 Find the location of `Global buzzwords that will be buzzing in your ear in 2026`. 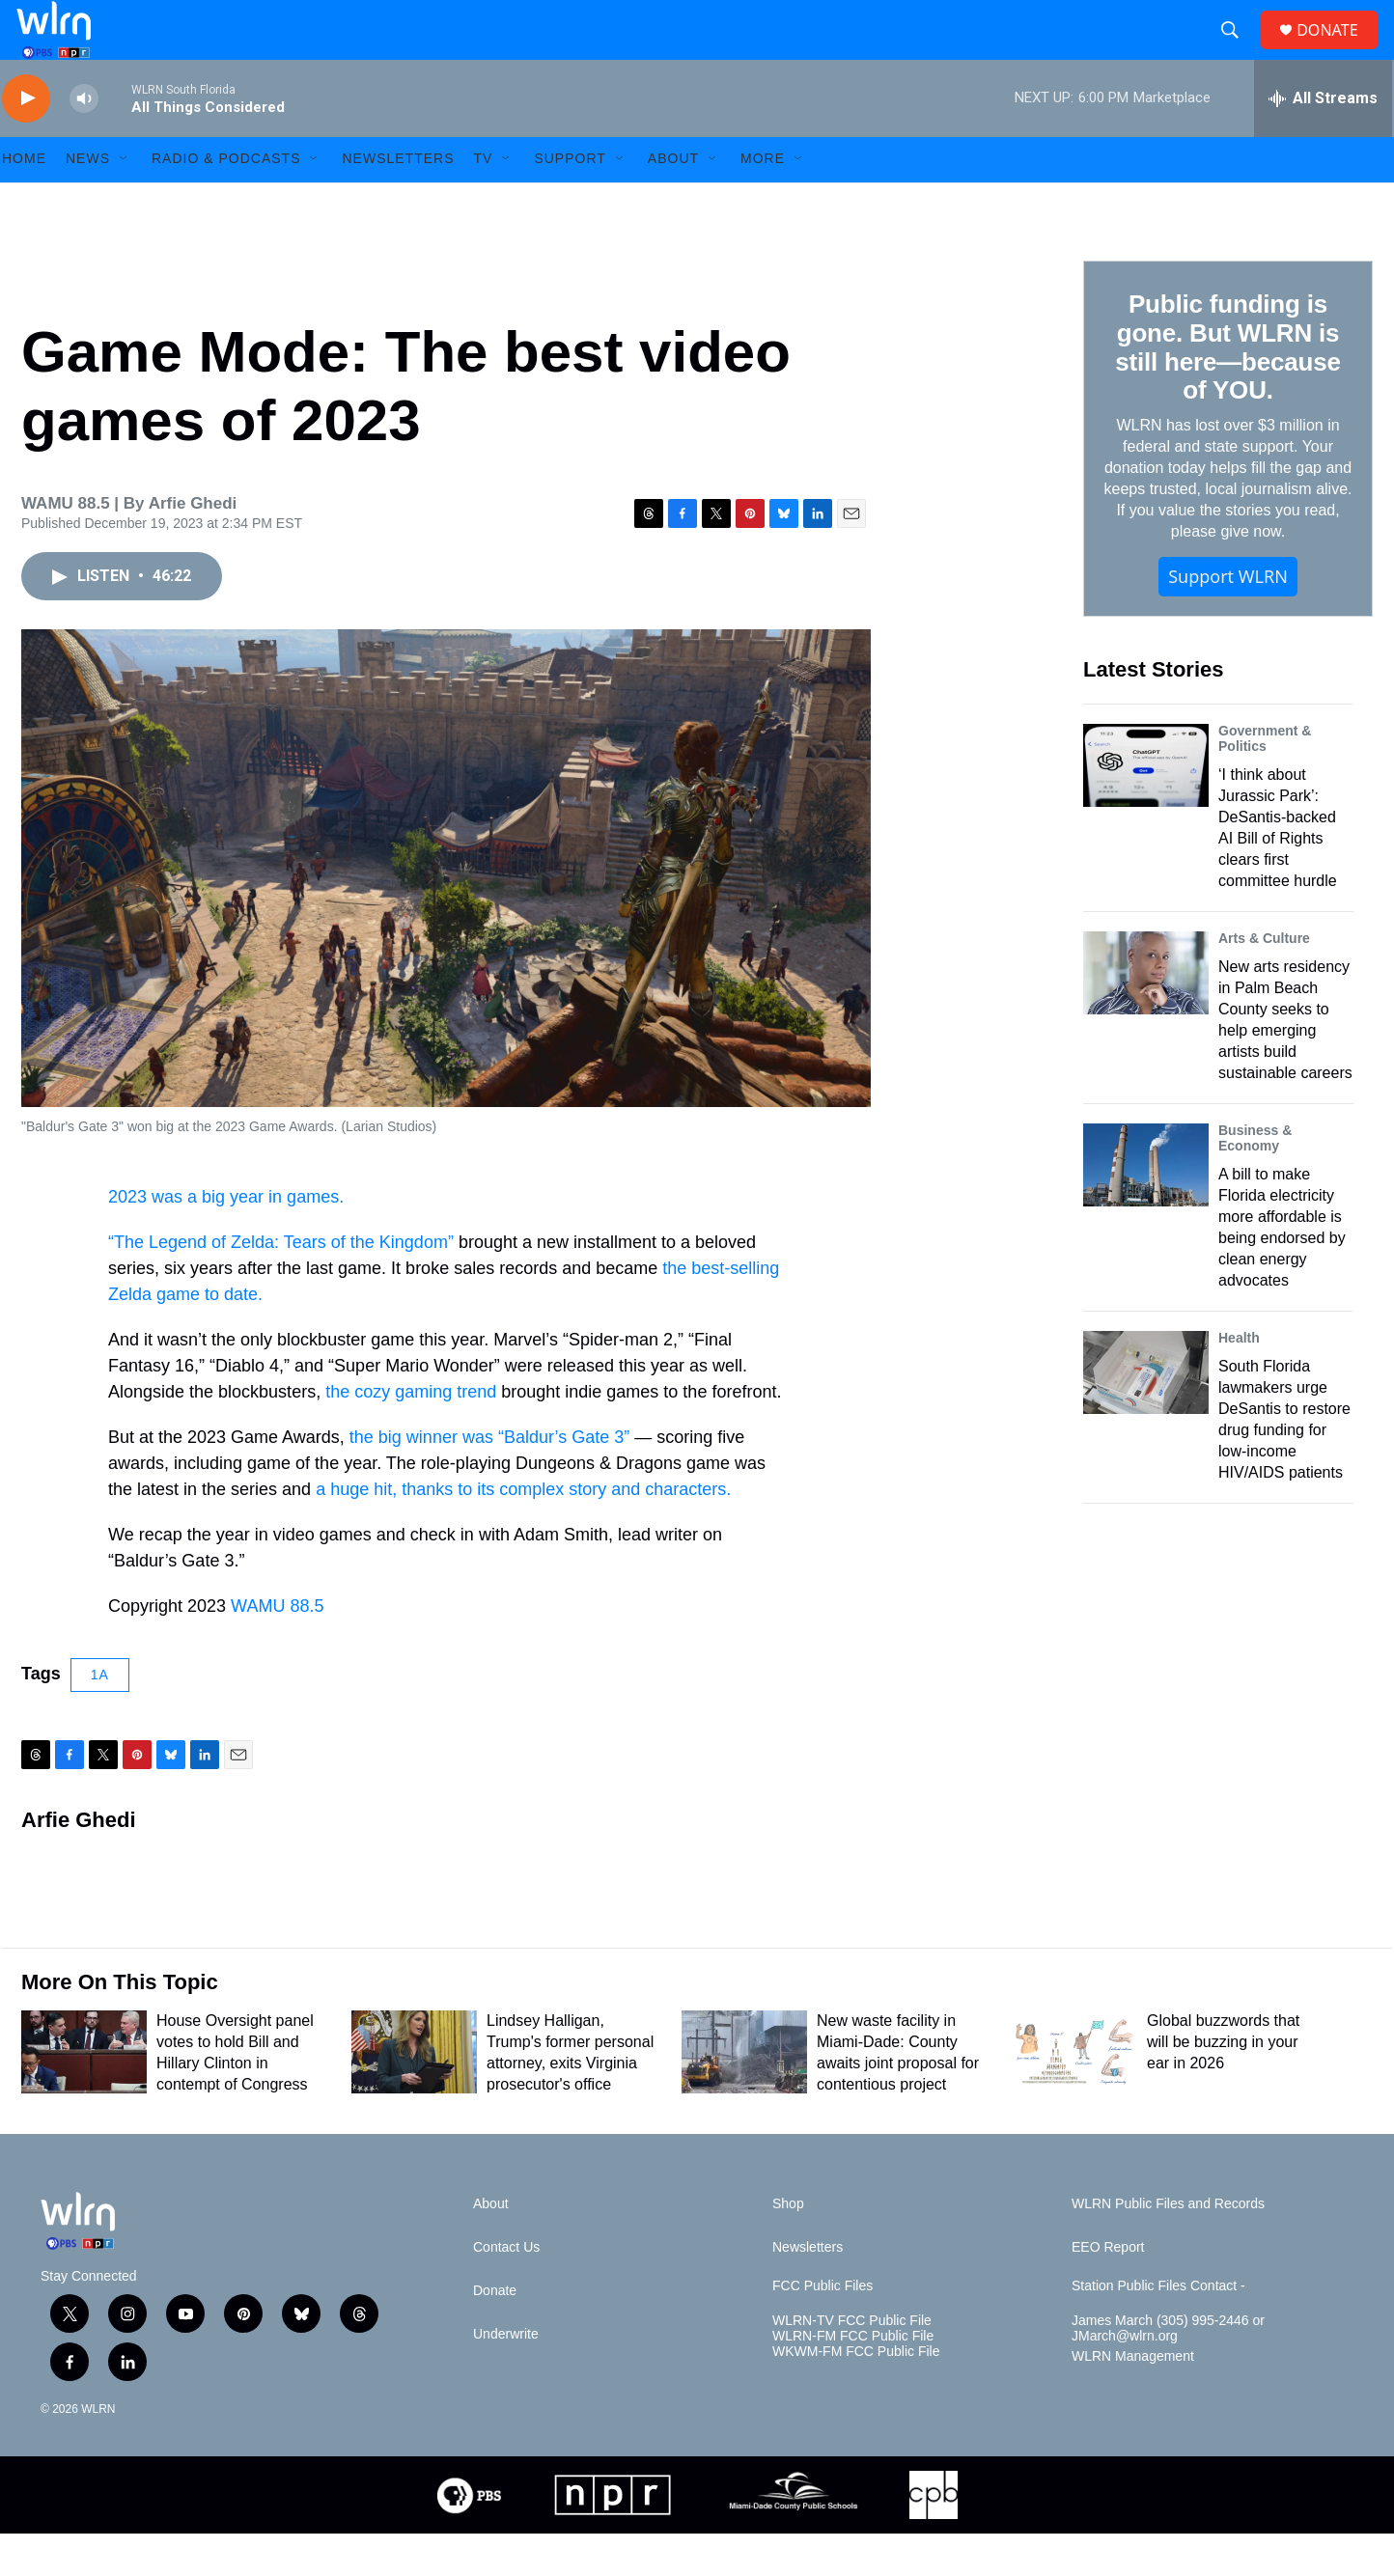

Global buzzwords that will be buzzing in your ear in 2026 is located at coordinates (1223, 2084).